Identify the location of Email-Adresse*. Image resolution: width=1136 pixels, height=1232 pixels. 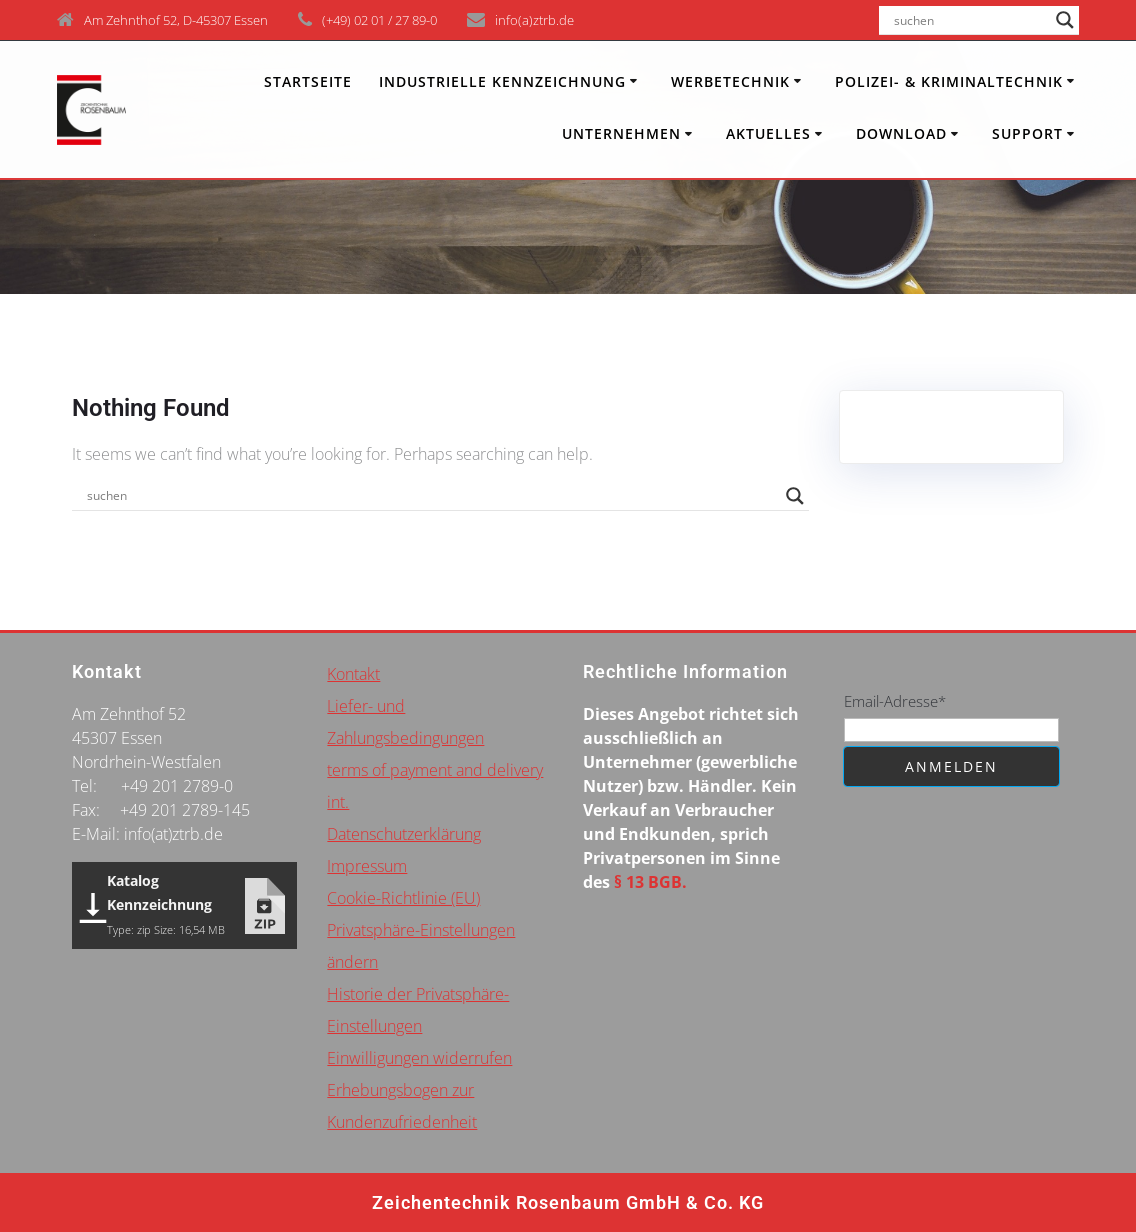
(895, 701).